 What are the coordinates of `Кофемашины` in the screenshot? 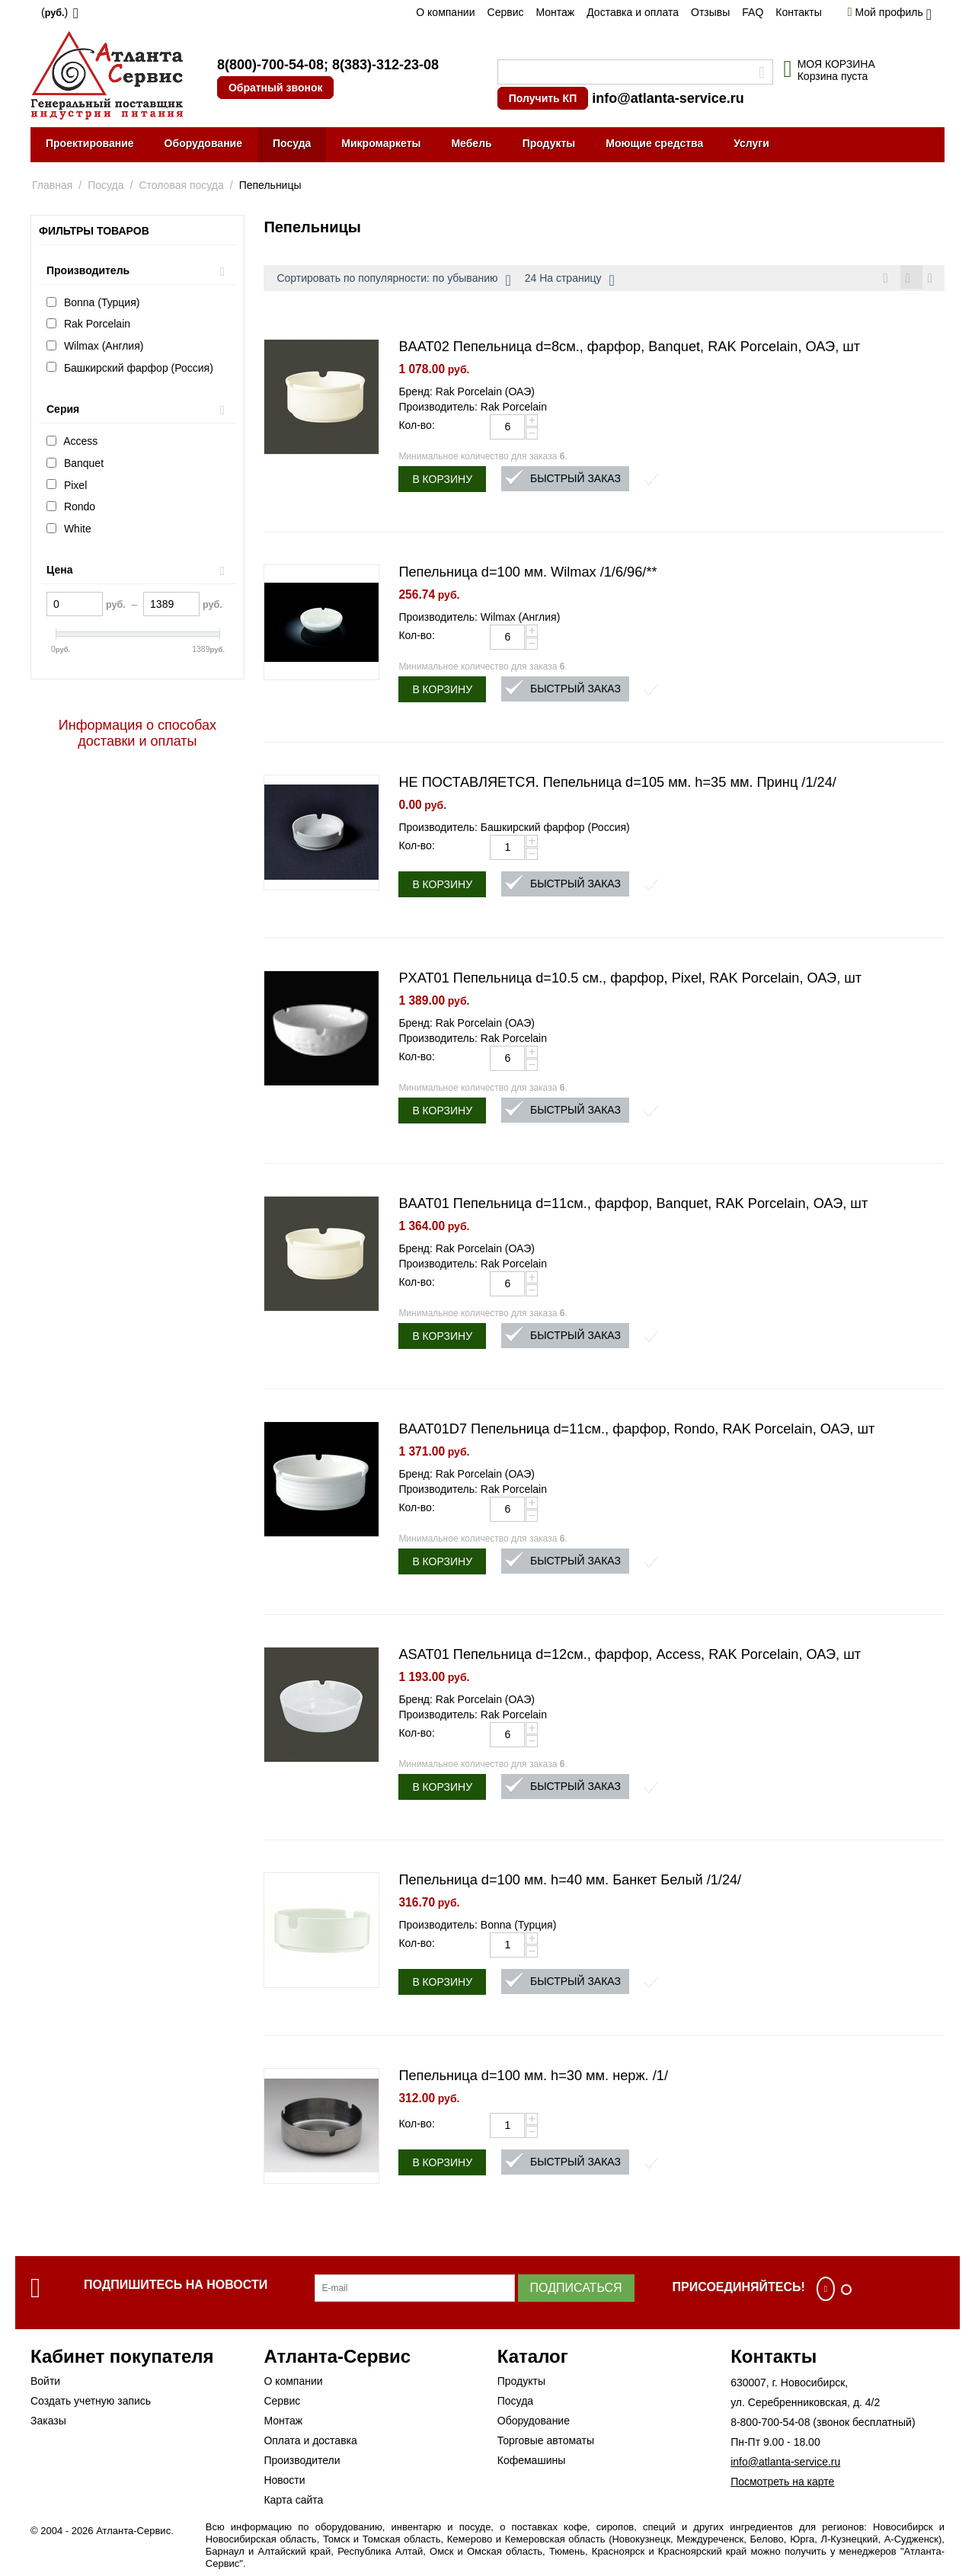 It's located at (531, 2462).